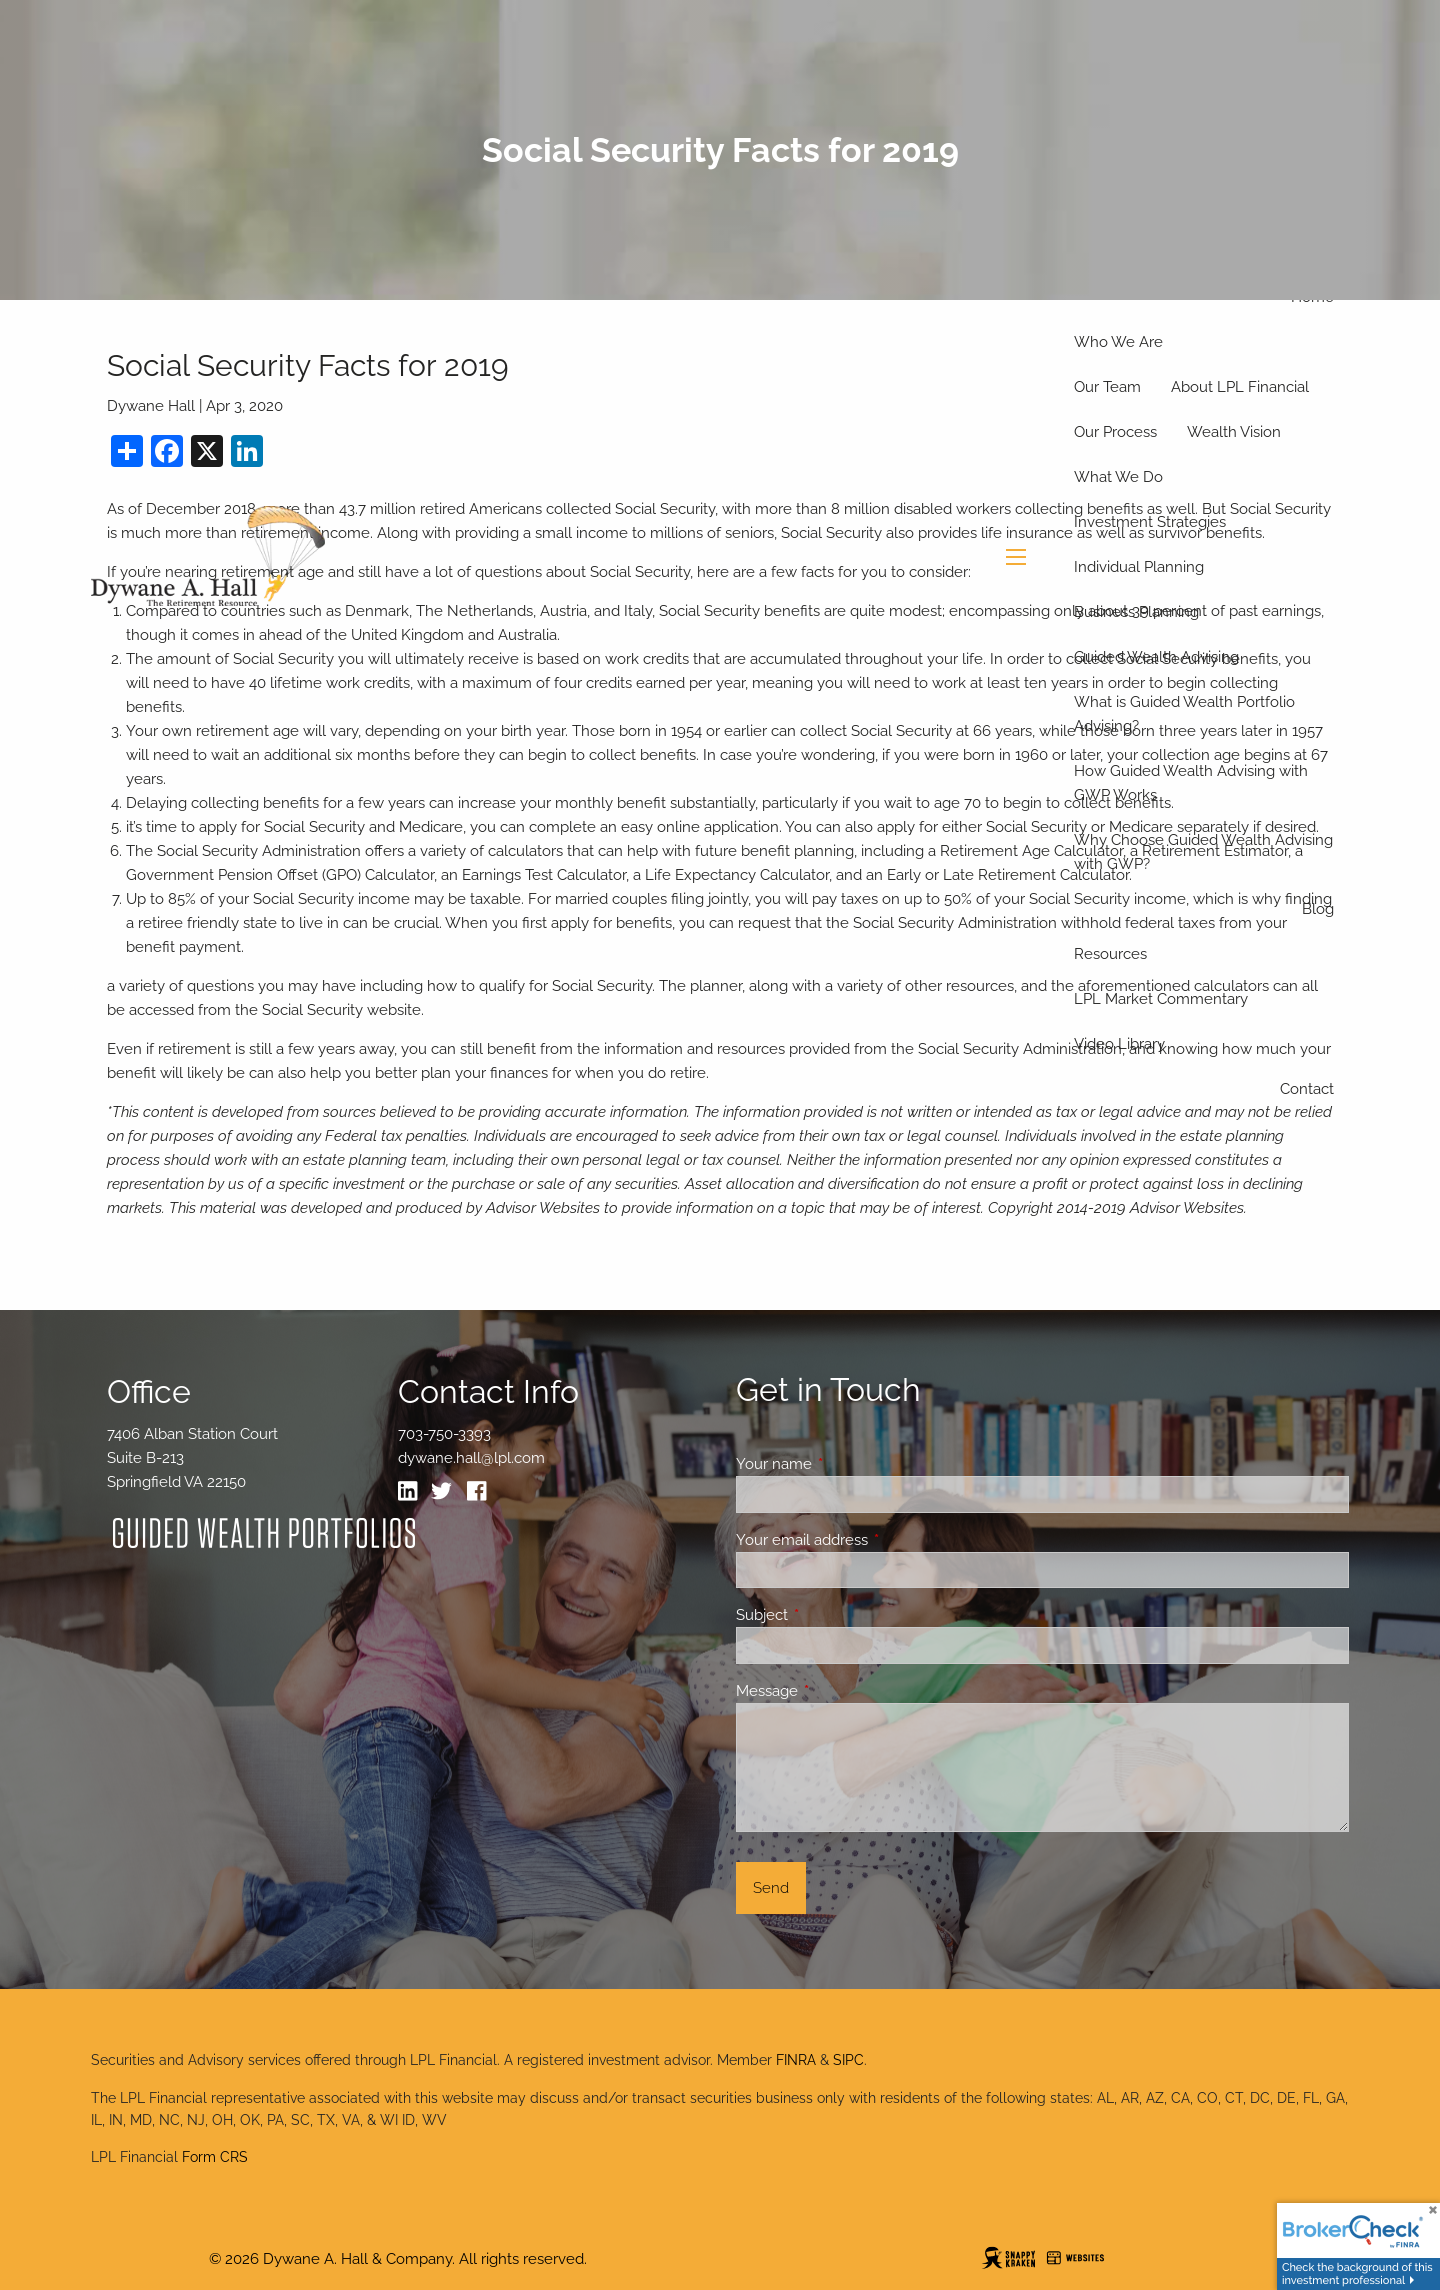  What do you see at coordinates (471, 1458) in the screenshot?
I see `dywane.hall@lpl.com` at bounding box center [471, 1458].